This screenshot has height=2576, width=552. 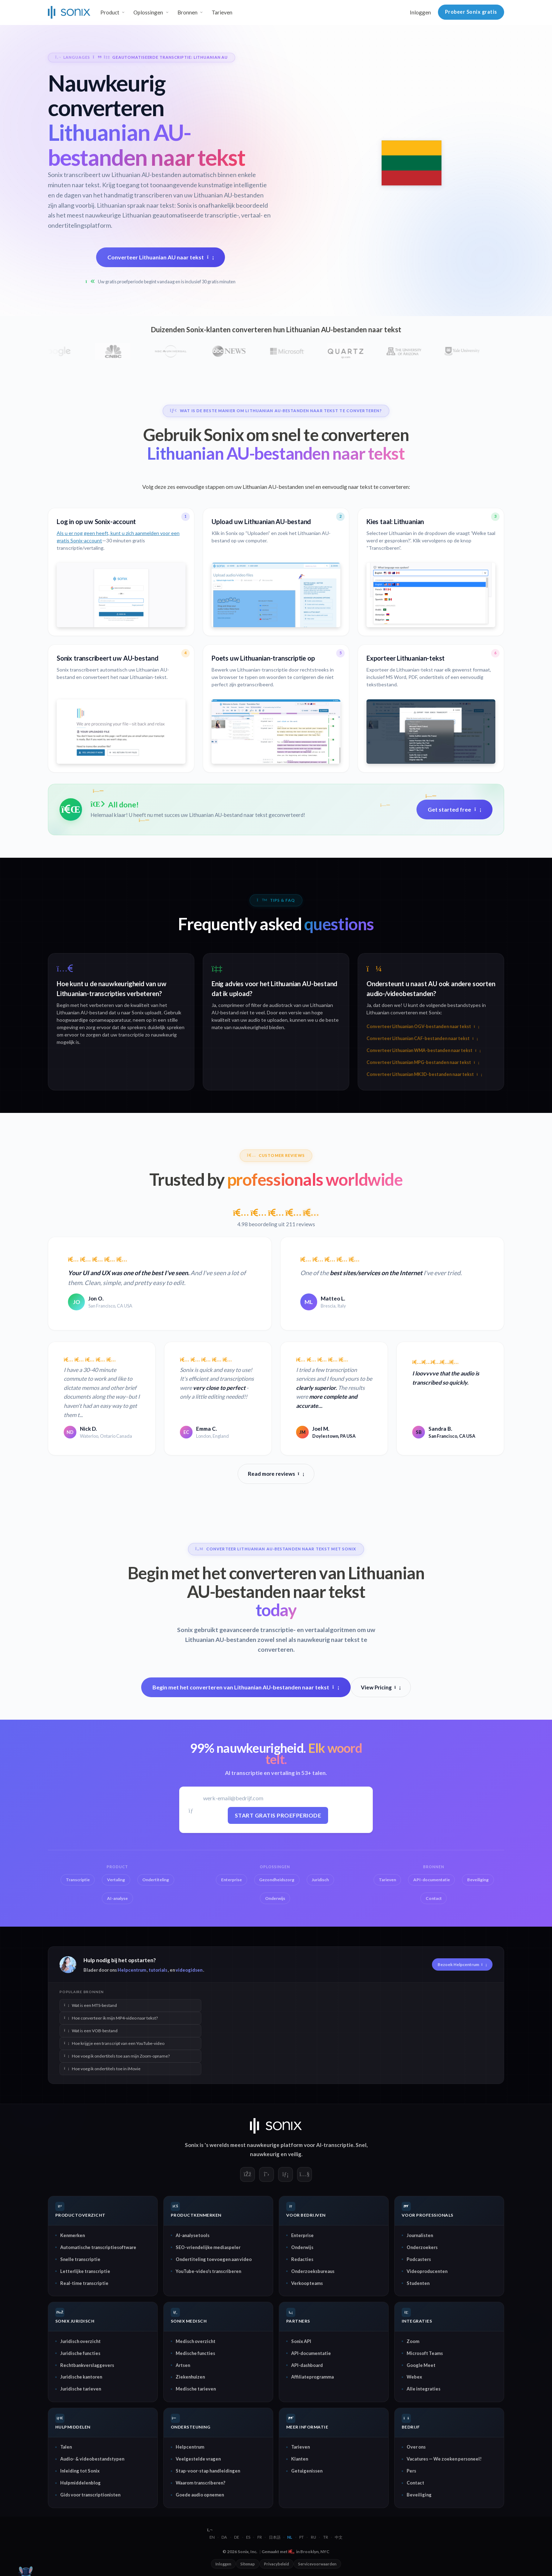 I want to click on Juridisch overzicht, so click(x=80, y=2341).